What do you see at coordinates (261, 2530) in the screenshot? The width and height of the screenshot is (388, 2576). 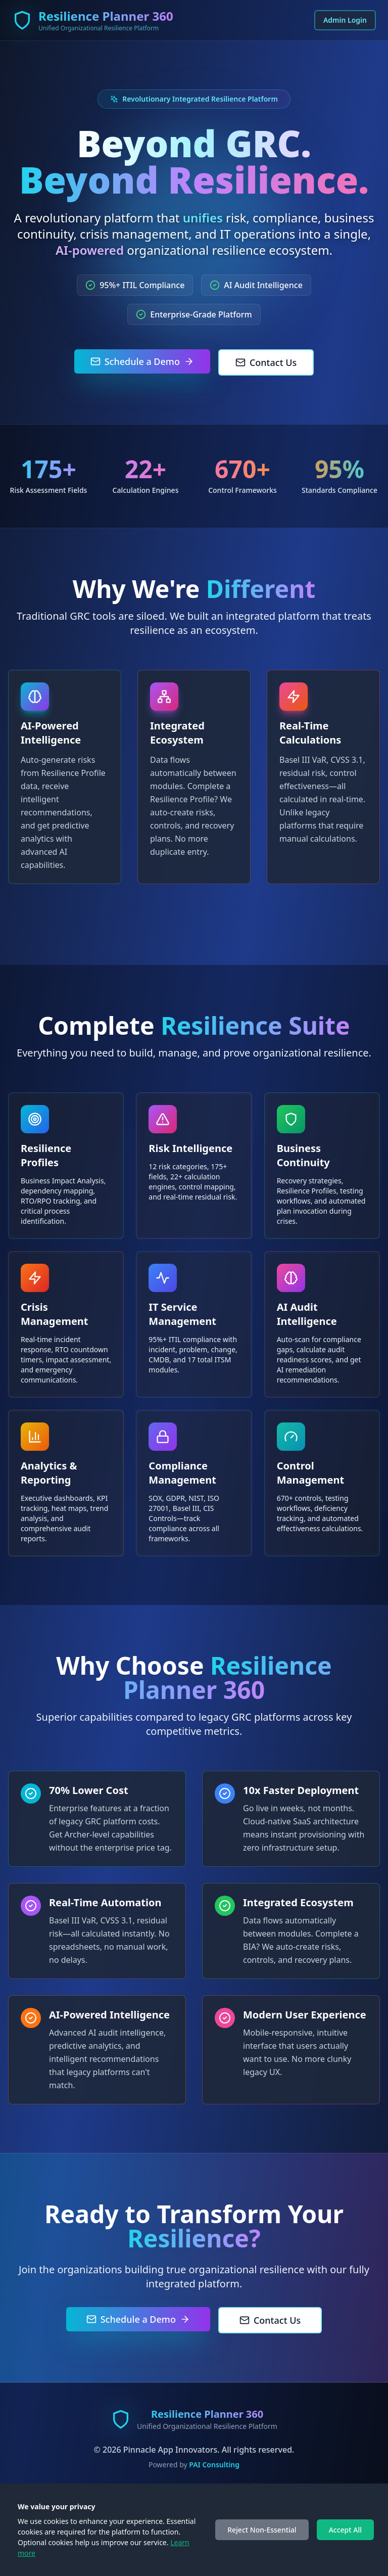 I see `Reject Non-Essential [Decline cookies]` at bounding box center [261, 2530].